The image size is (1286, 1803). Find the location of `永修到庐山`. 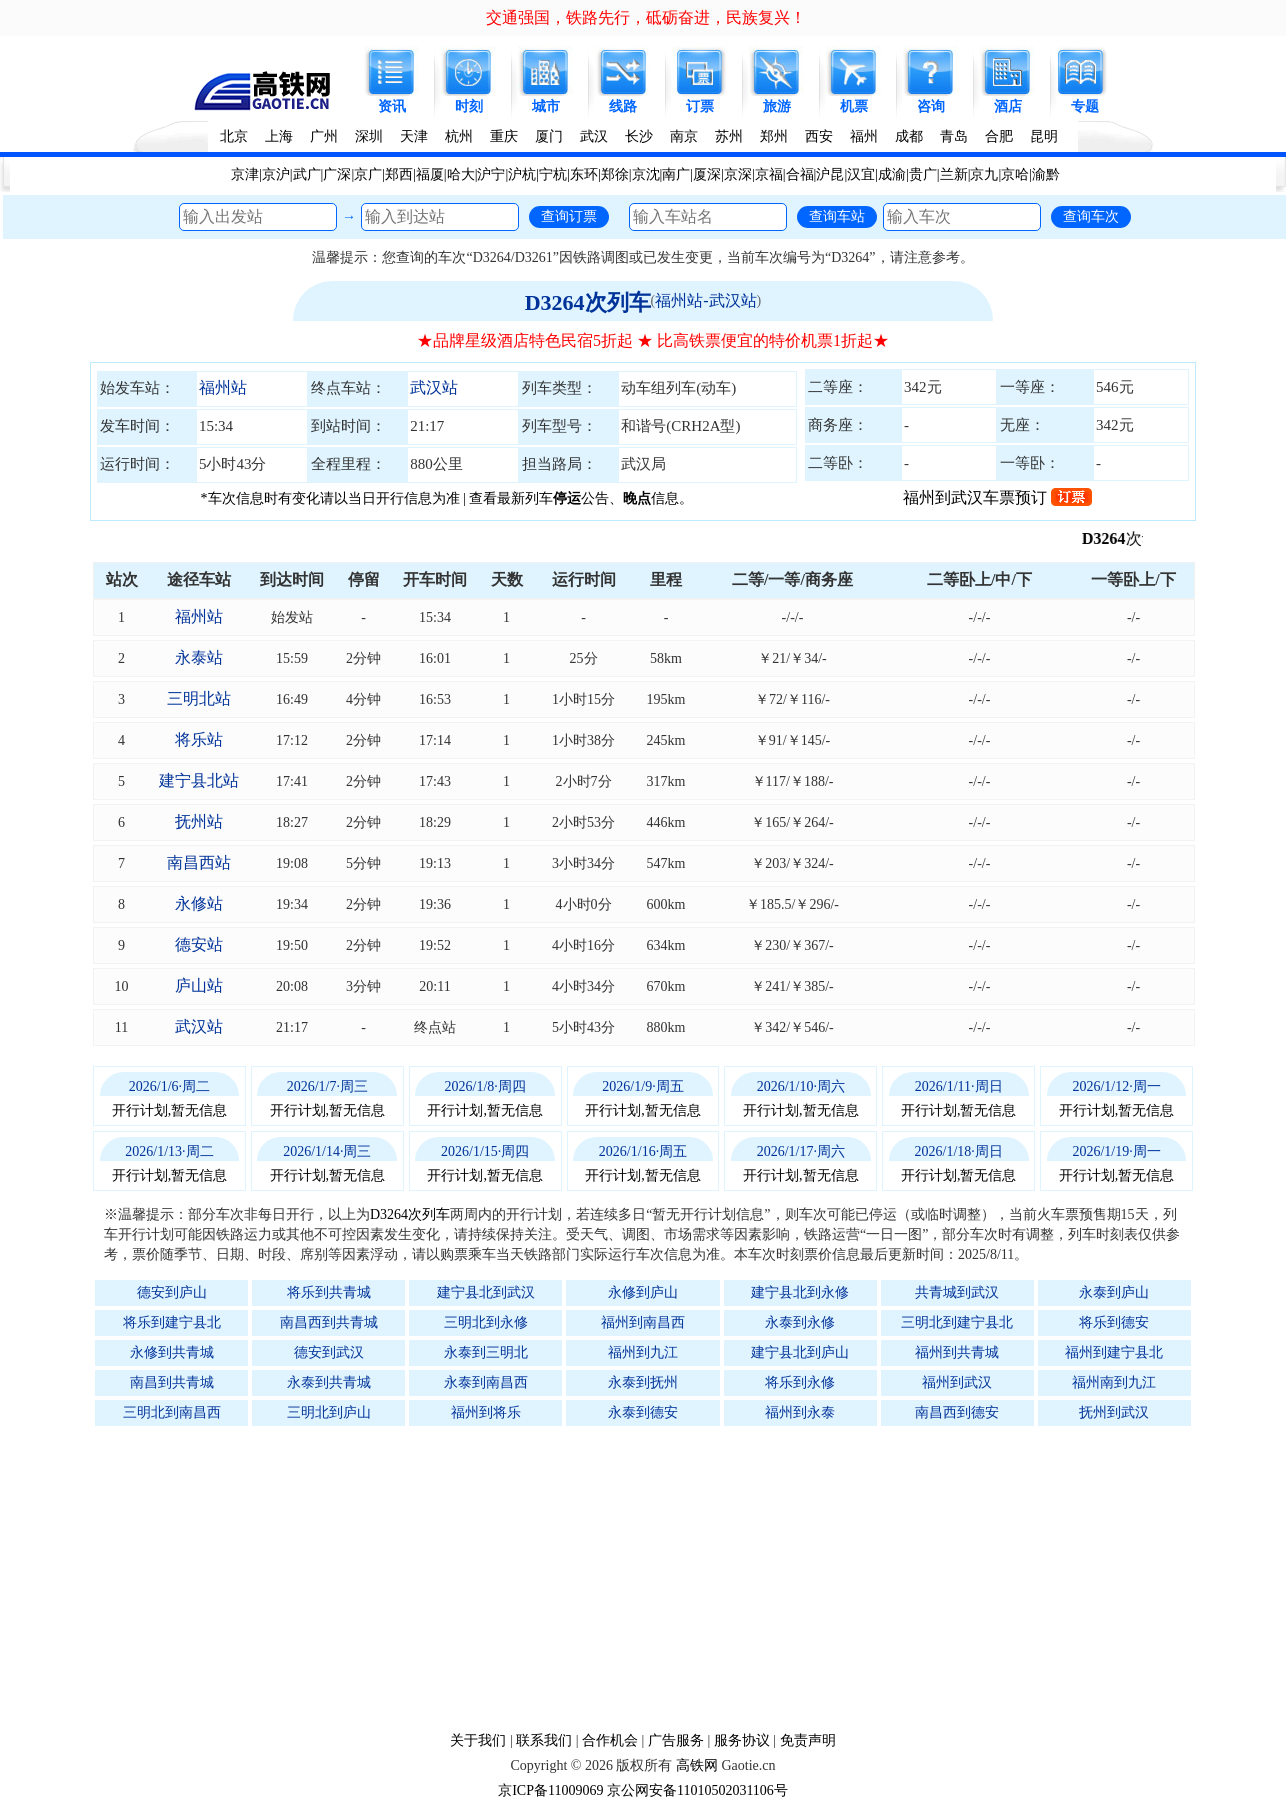

永修到庐山 is located at coordinates (643, 1292).